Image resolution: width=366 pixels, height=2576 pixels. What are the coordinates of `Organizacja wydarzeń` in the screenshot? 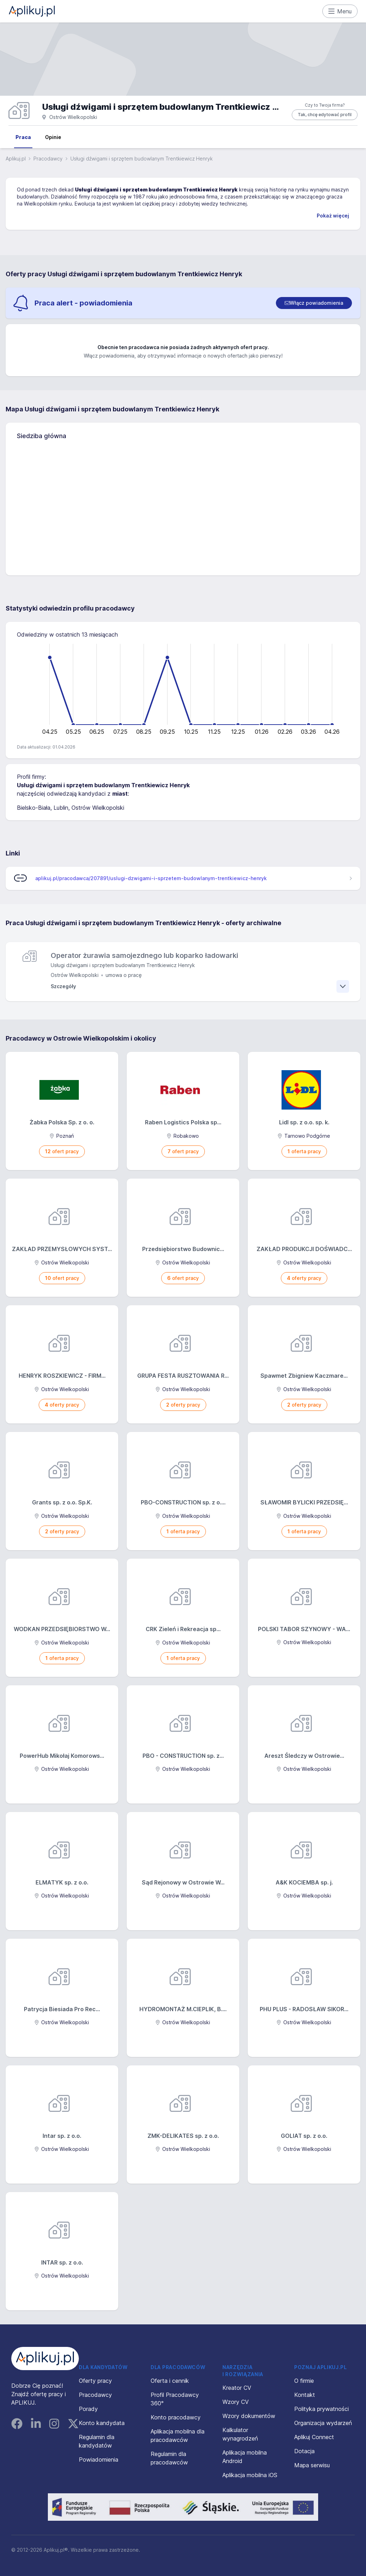 It's located at (323, 2422).